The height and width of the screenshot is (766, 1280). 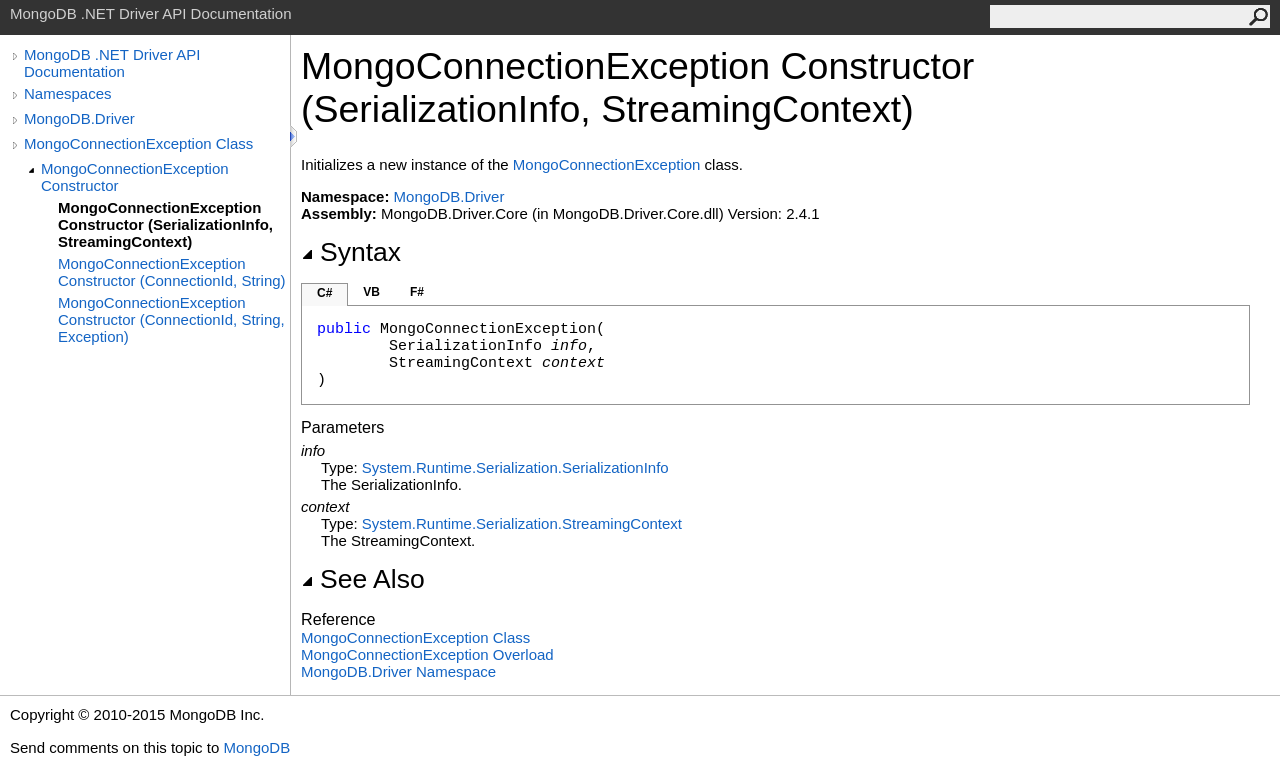 What do you see at coordinates (171, 319) in the screenshot?
I see `MongoConnectionException Constructor (ConnectionId, String, Exception)` at bounding box center [171, 319].